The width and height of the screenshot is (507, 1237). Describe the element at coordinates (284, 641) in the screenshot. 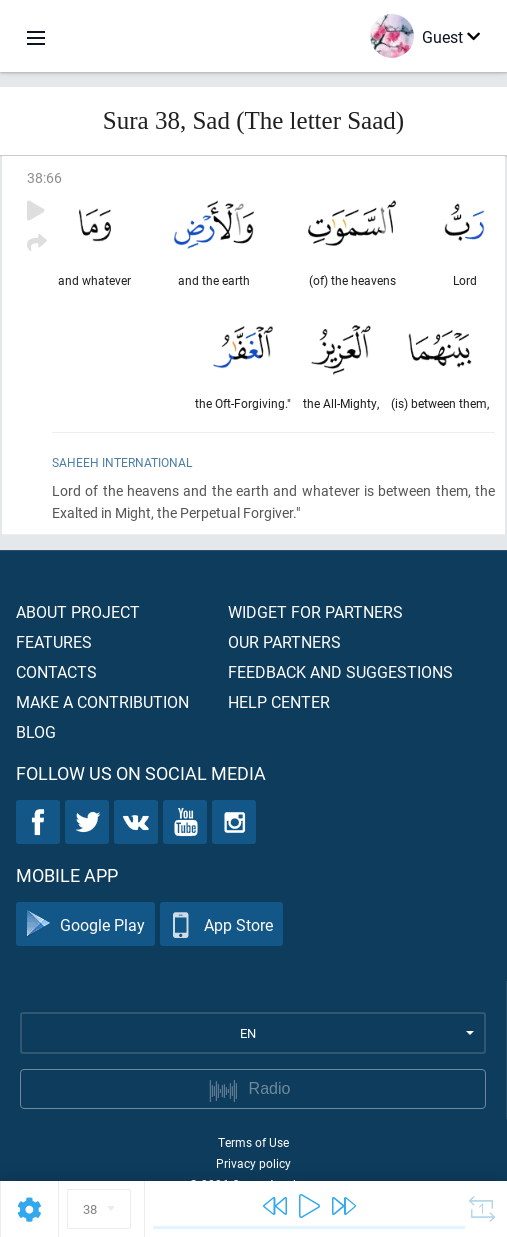

I see `Our partners` at that location.